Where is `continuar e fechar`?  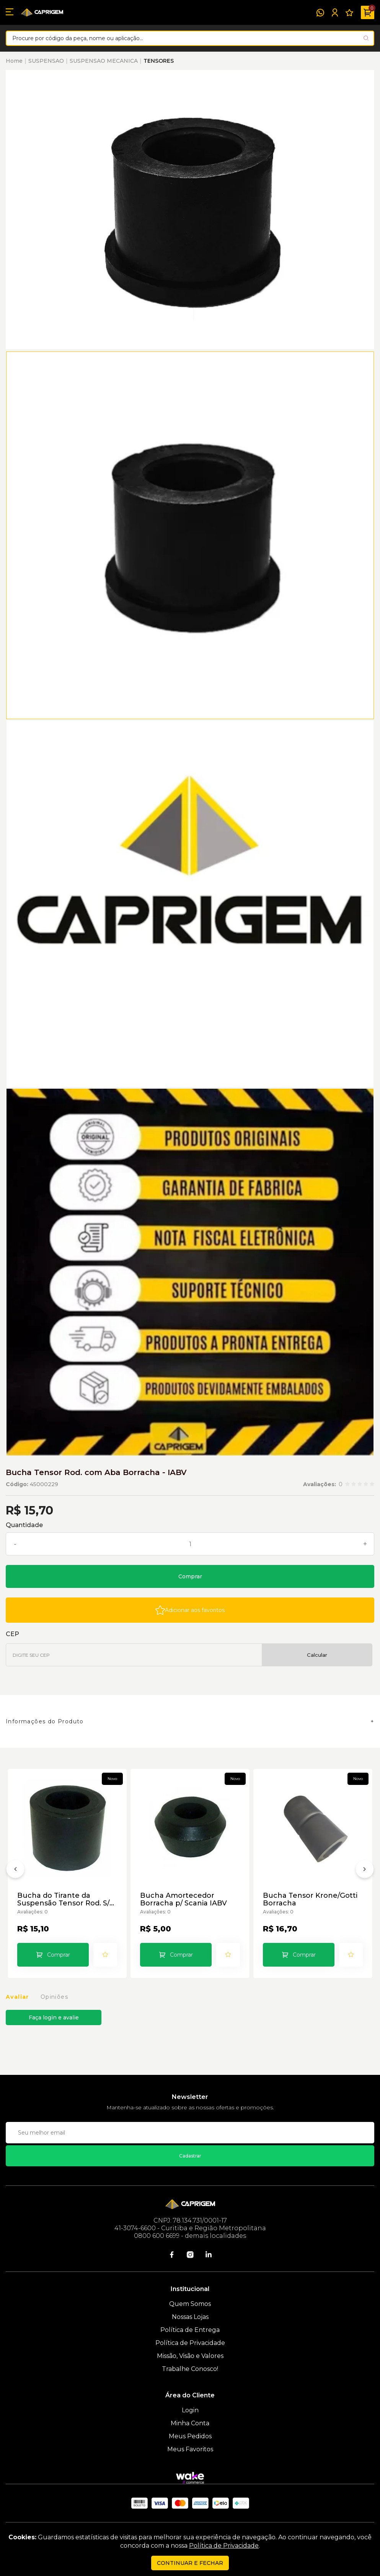 continuar e fechar is located at coordinates (190, 2563).